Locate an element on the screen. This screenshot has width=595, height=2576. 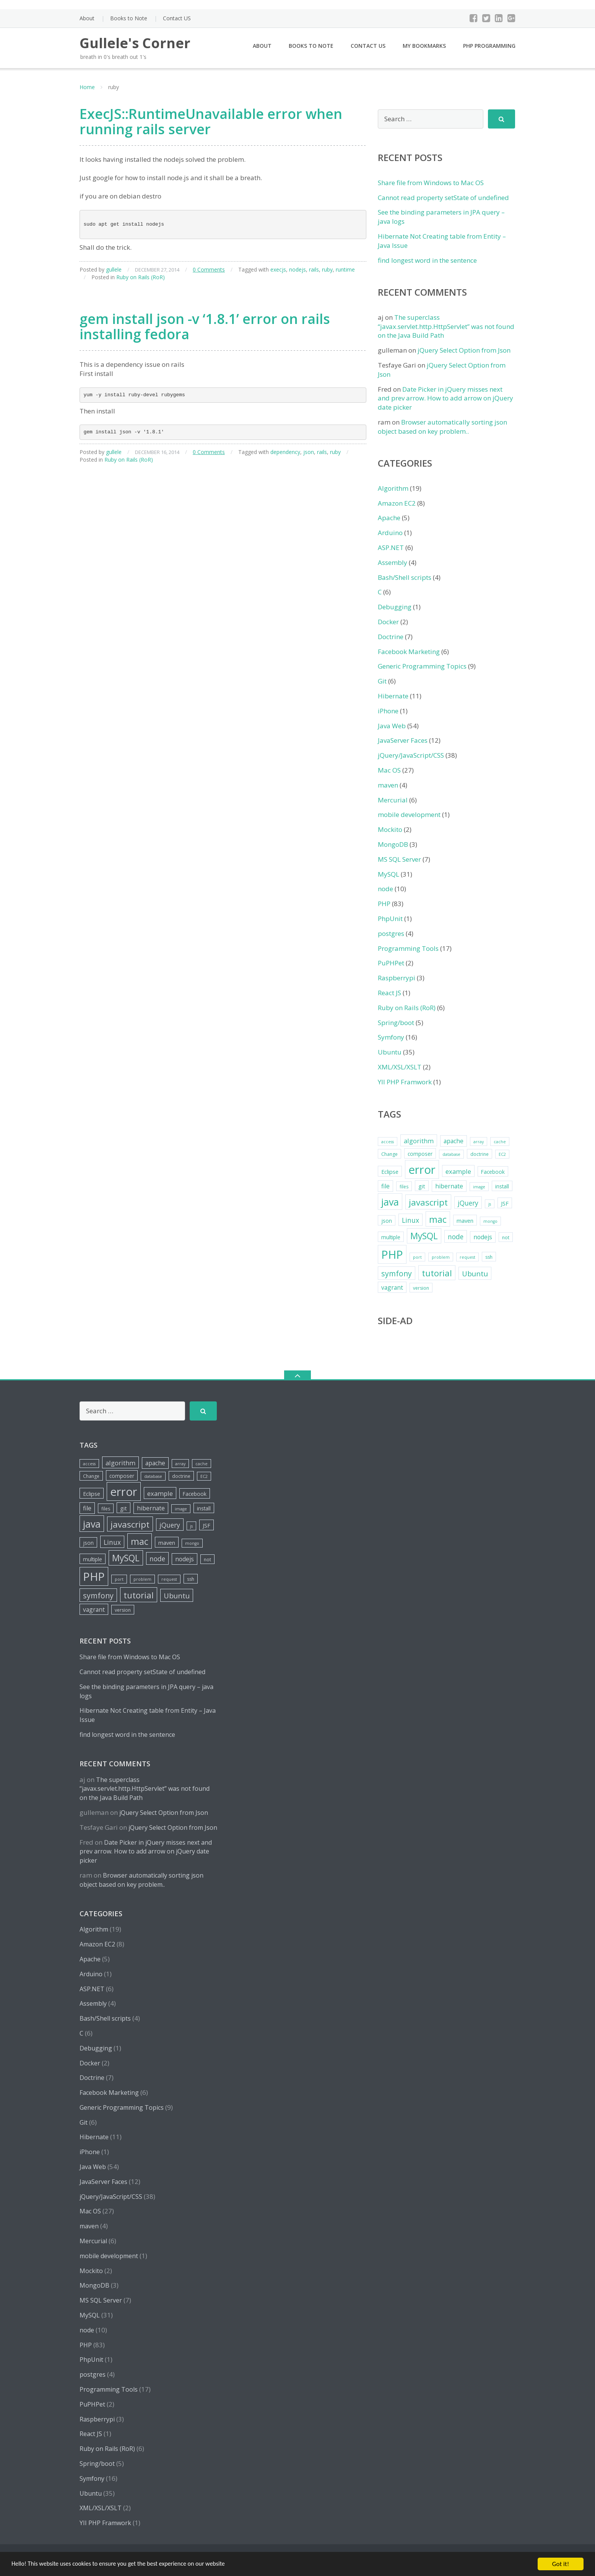
error [error (44 items)] is located at coordinates (422, 1169).